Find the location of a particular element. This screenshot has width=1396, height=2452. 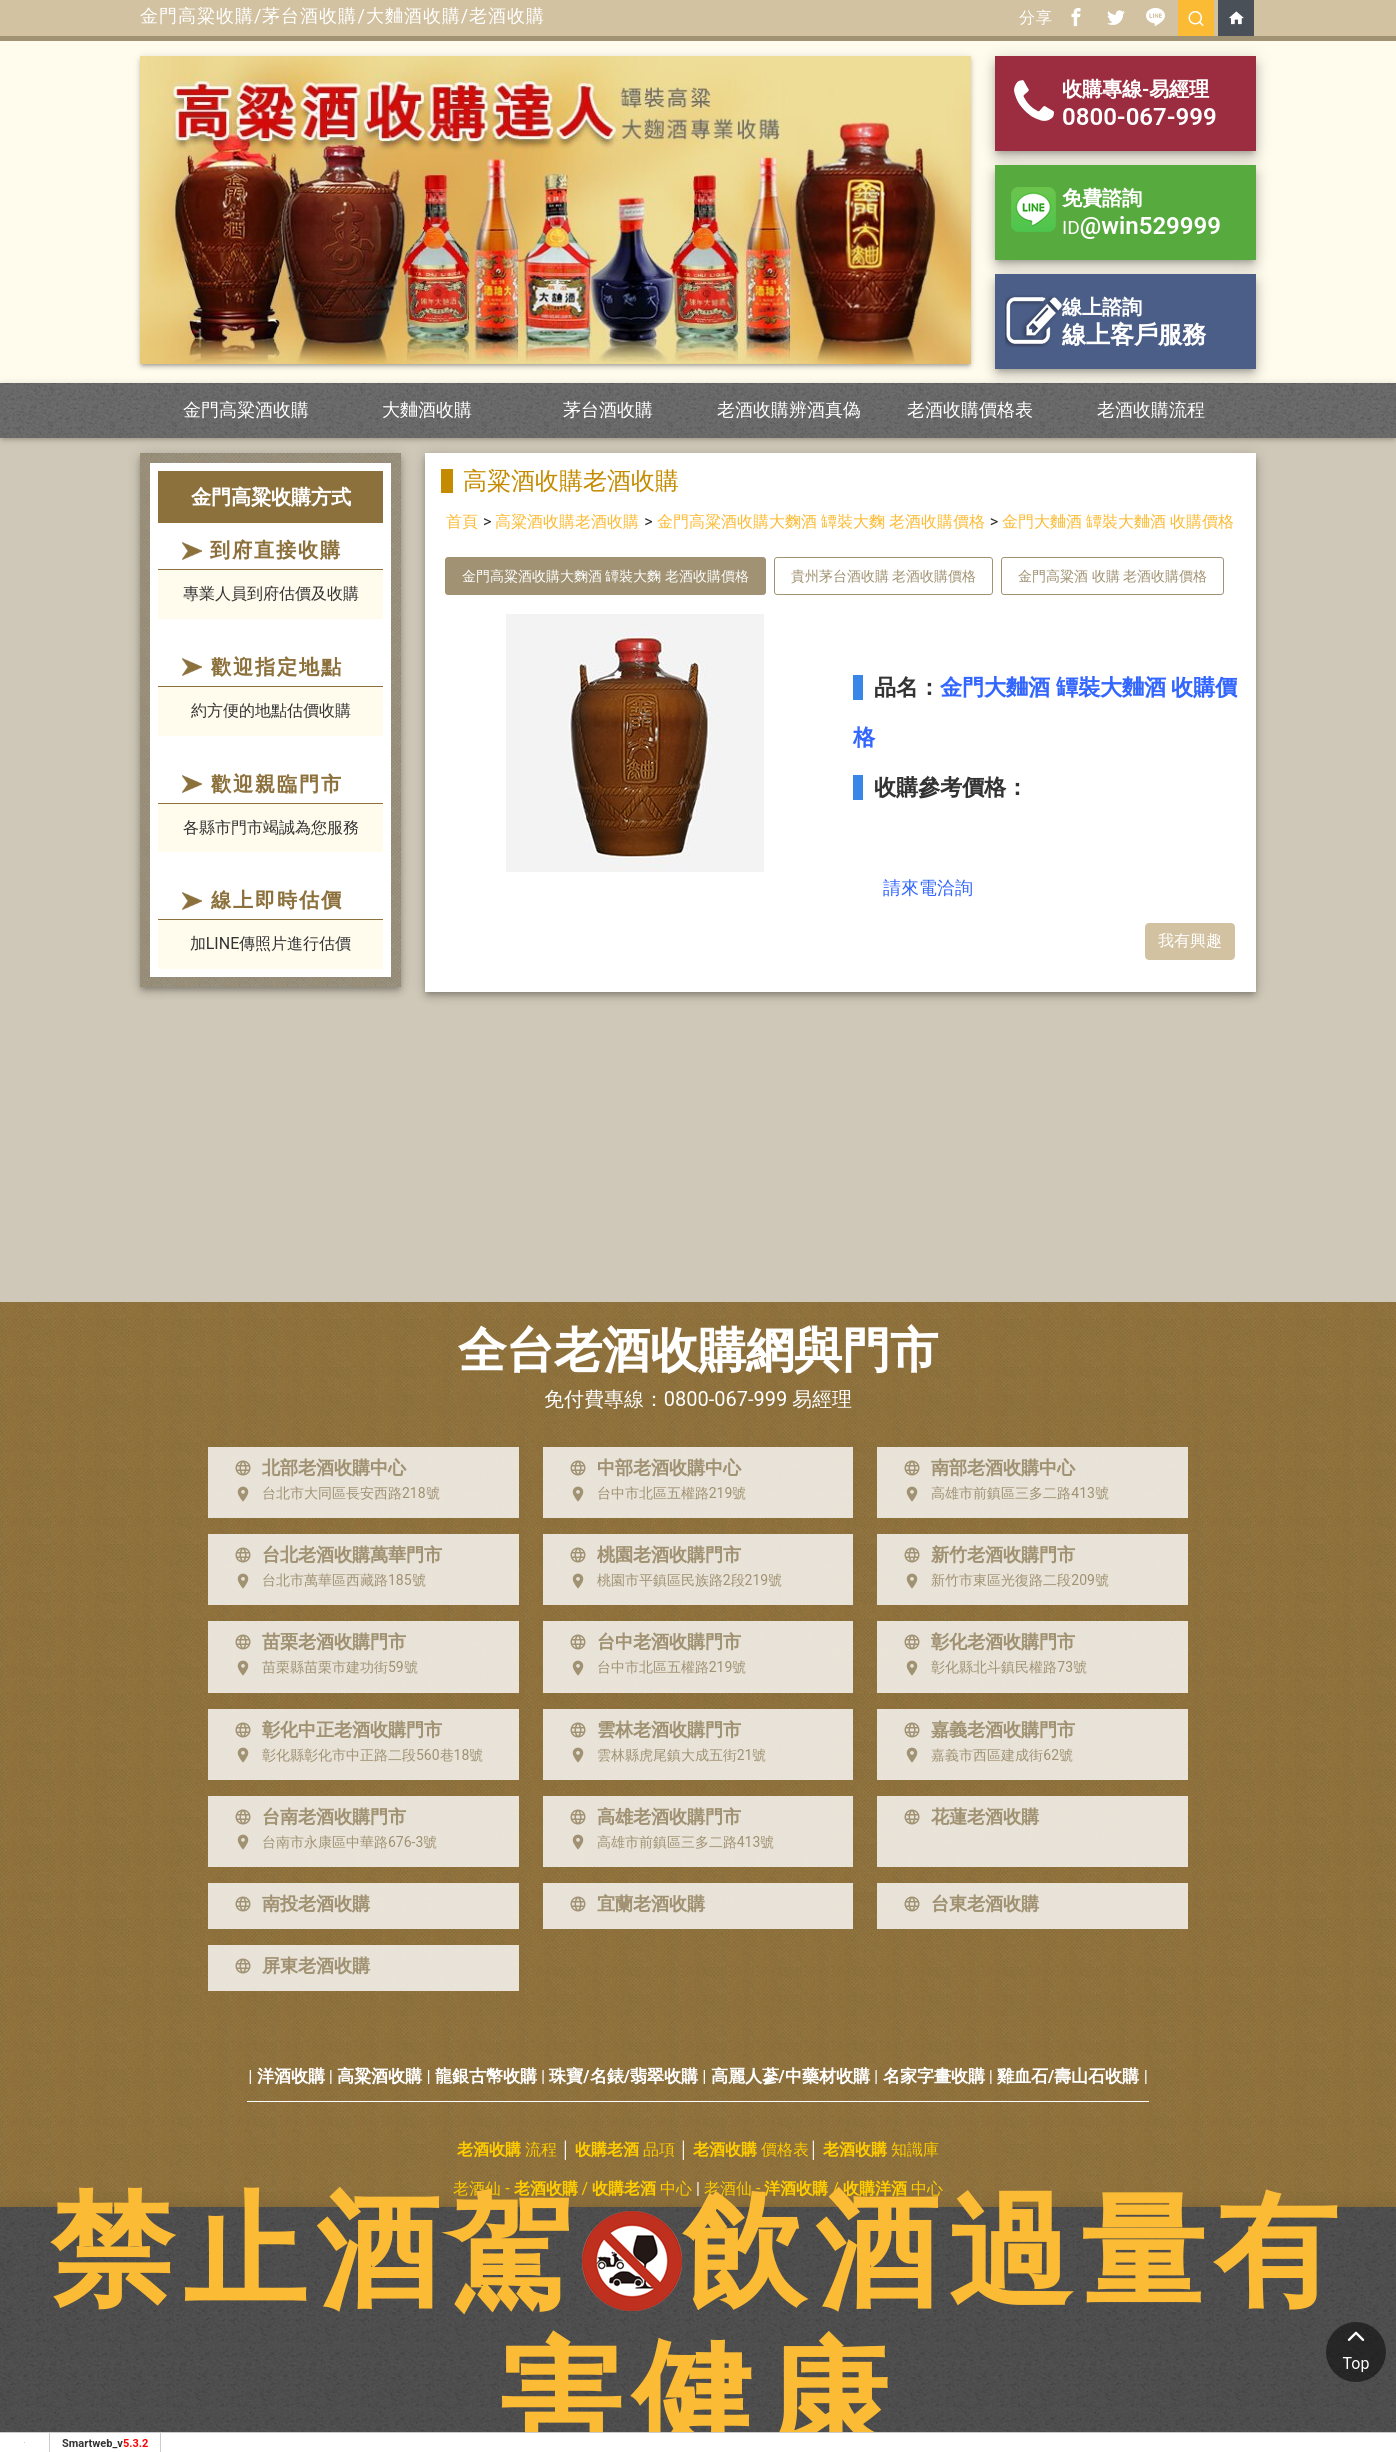

彰化縣北斗鎮民權路73號 is located at coordinates (991, 1668).